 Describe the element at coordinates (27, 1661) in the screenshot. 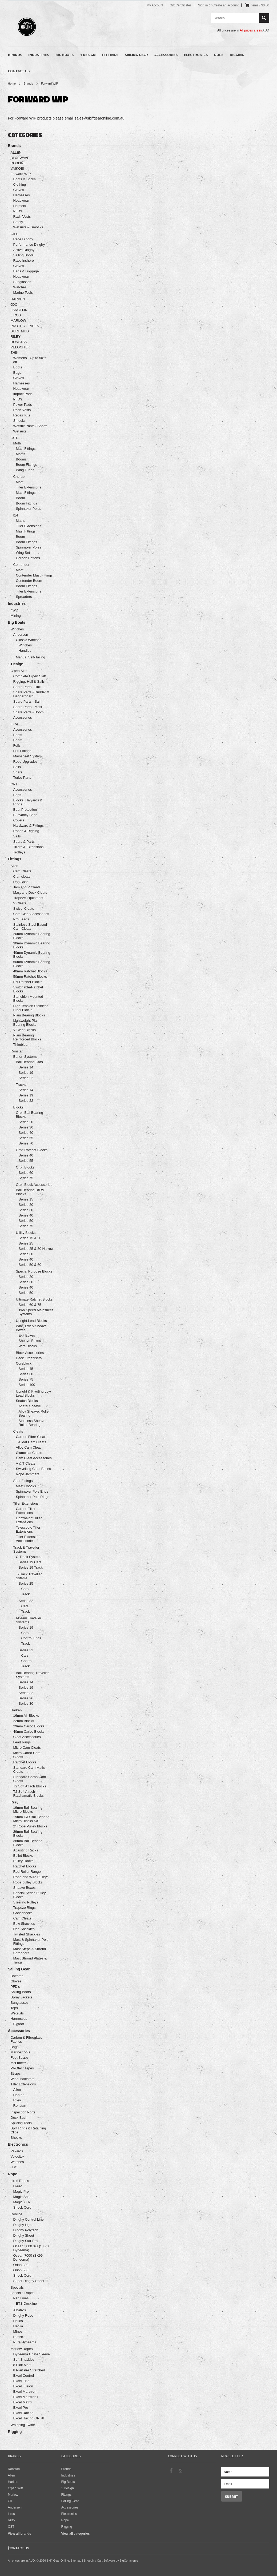

I see `Control` at that location.